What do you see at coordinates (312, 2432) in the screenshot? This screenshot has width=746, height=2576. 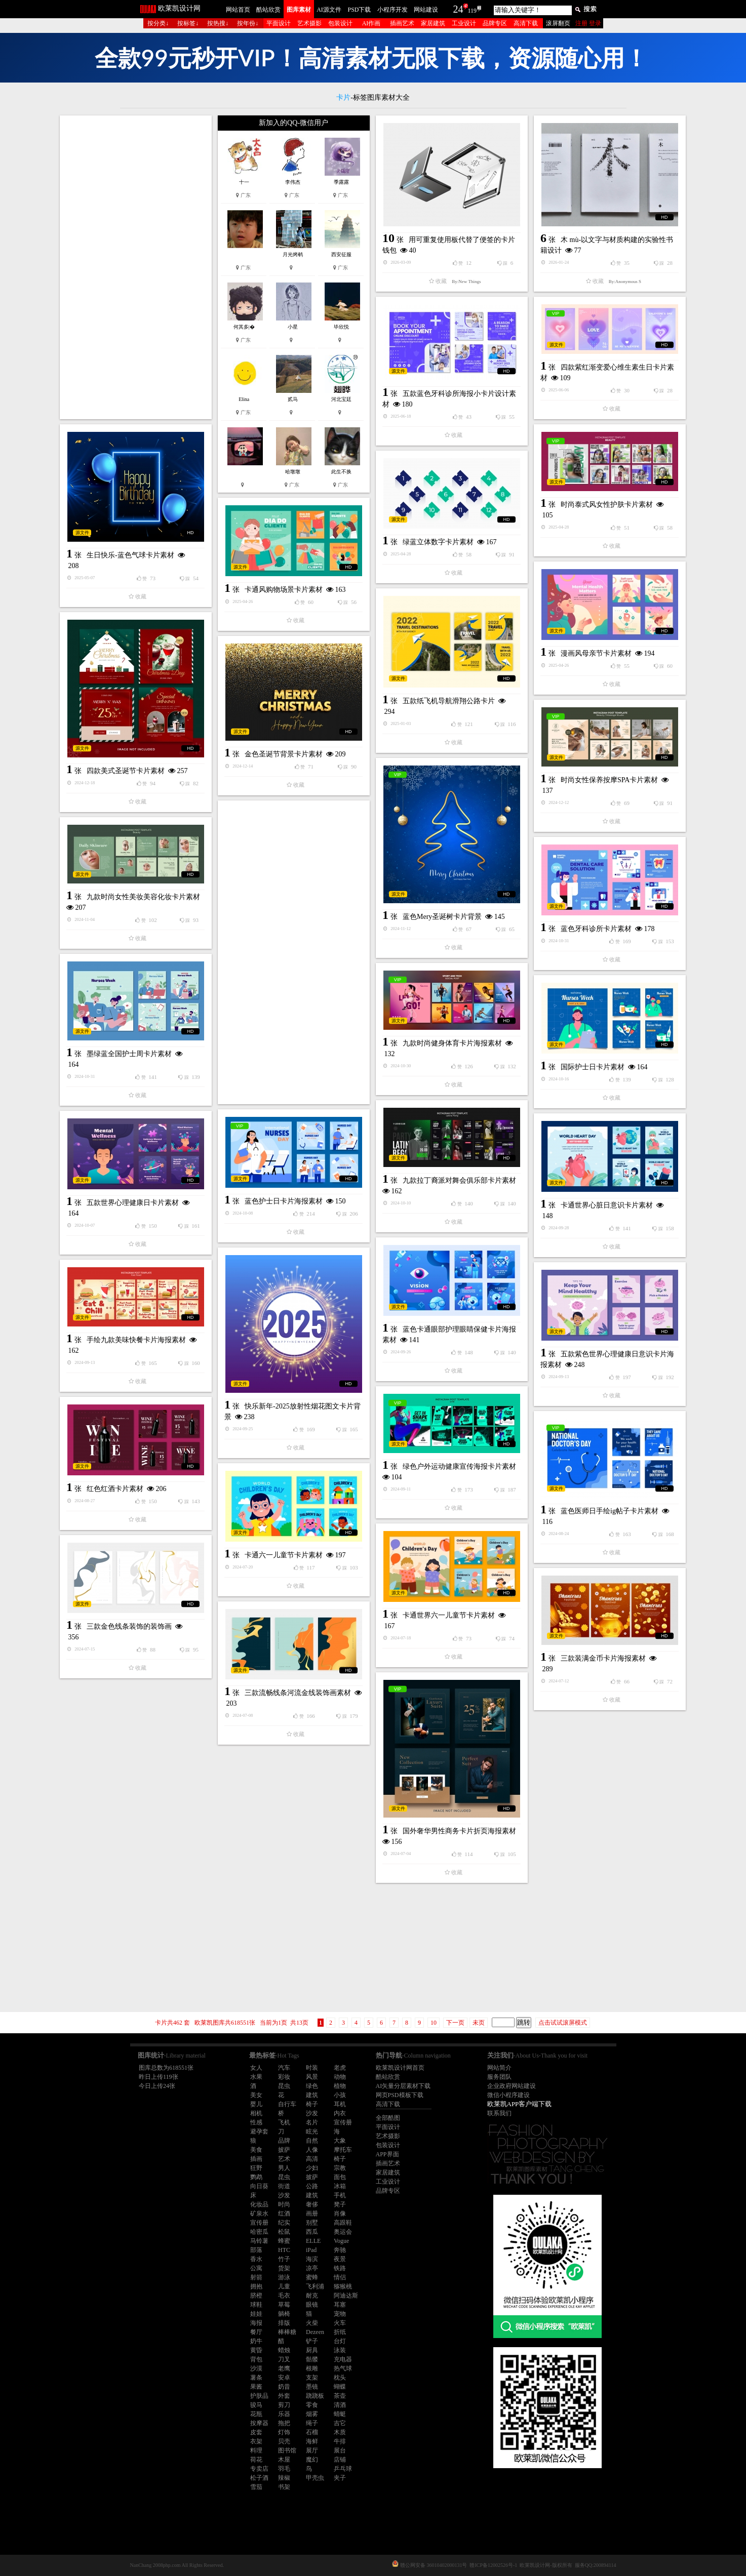 I see `石榴` at bounding box center [312, 2432].